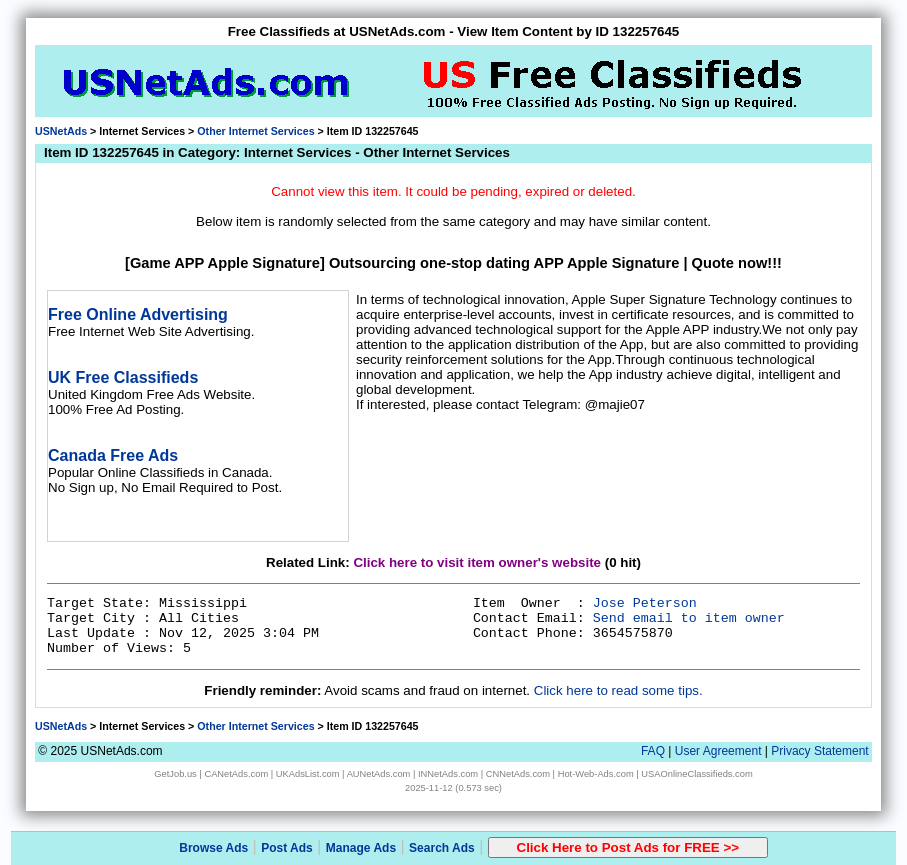 Image resolution: width=907 pixels, height=865 pixels. I want to click on Canada Free Ads, so click(113, 455).